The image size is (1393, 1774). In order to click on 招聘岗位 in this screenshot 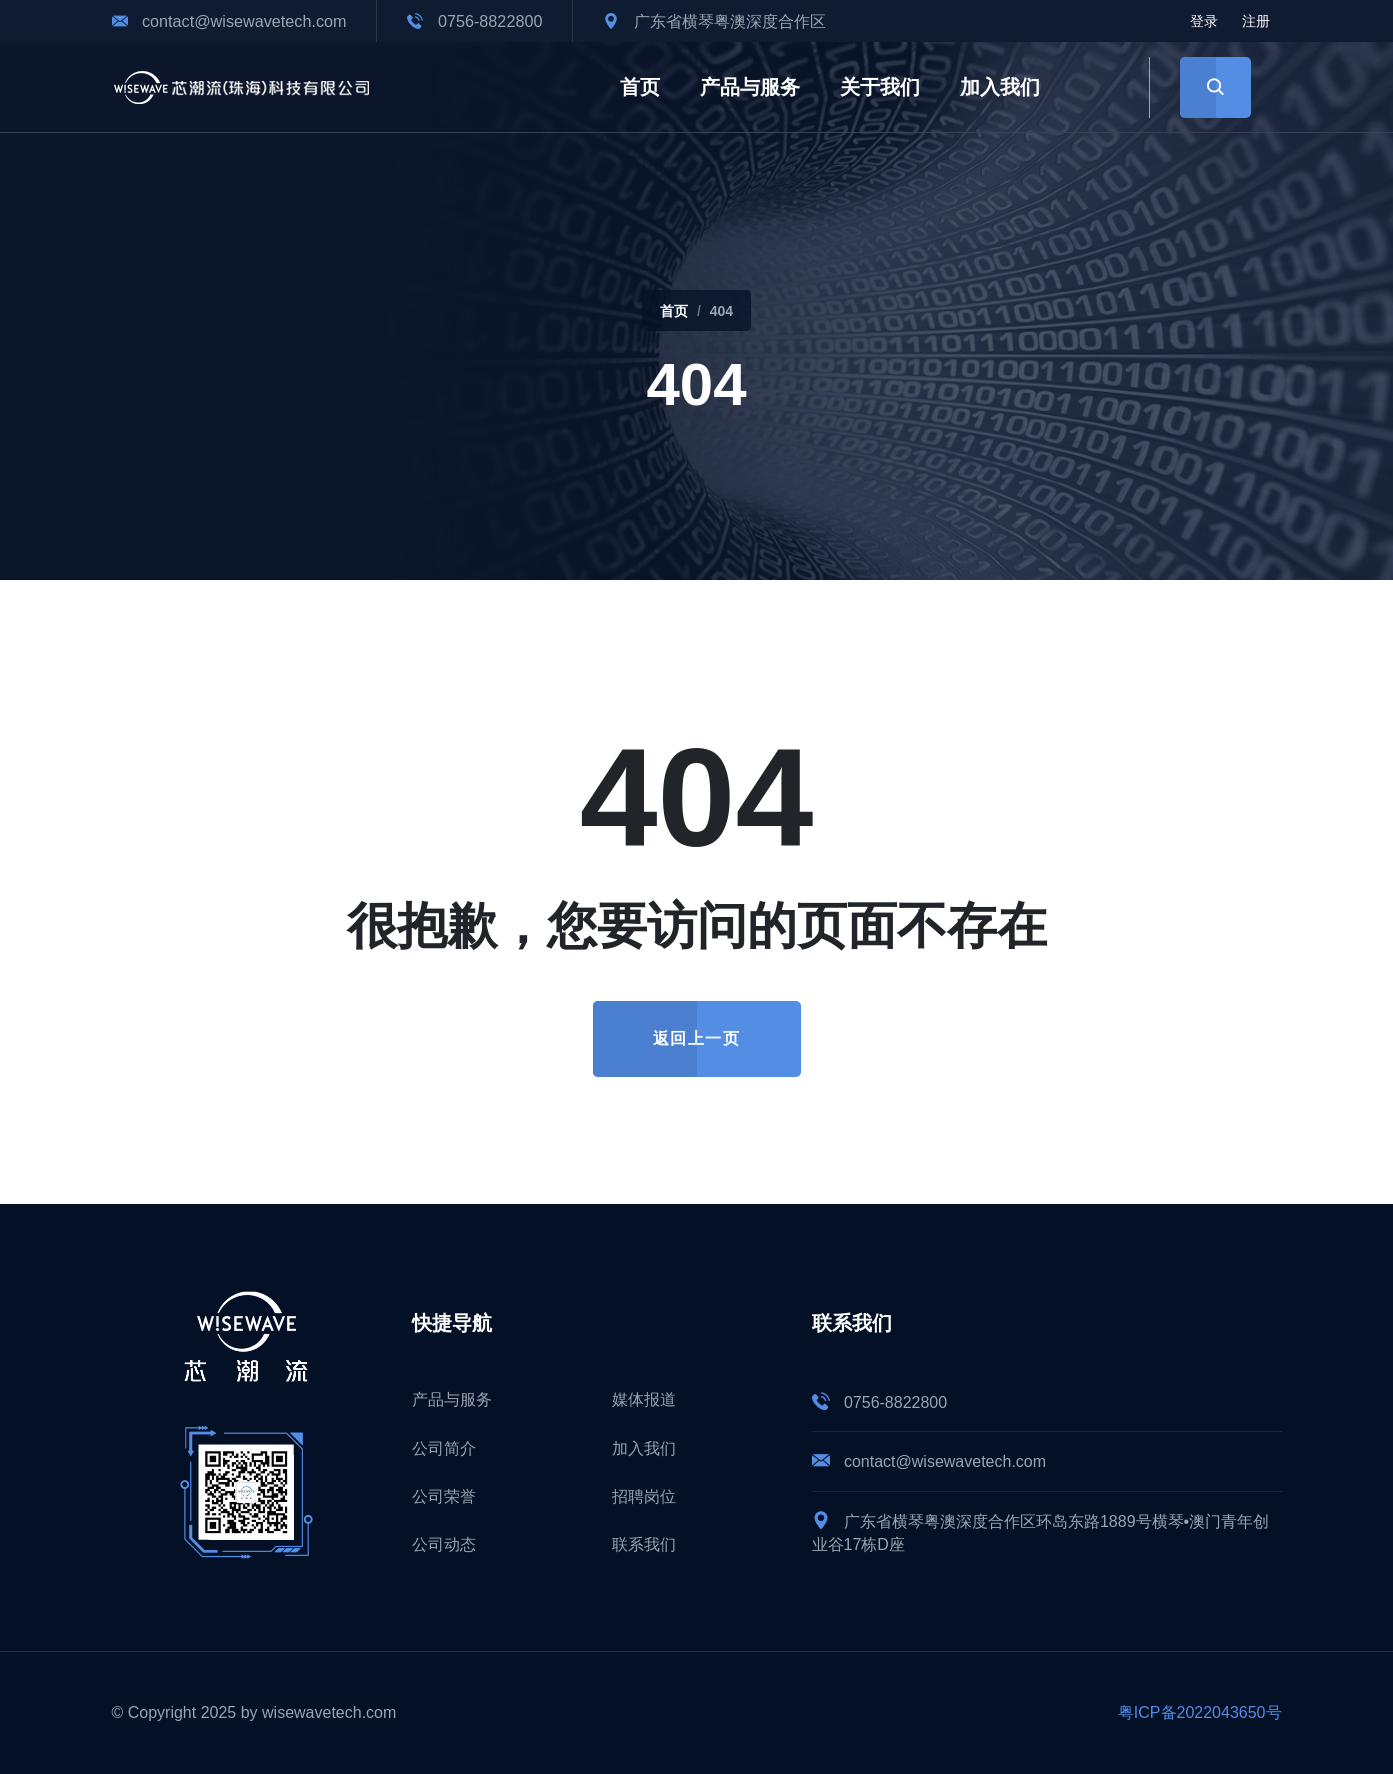, I will do `click(644, 1496)`.